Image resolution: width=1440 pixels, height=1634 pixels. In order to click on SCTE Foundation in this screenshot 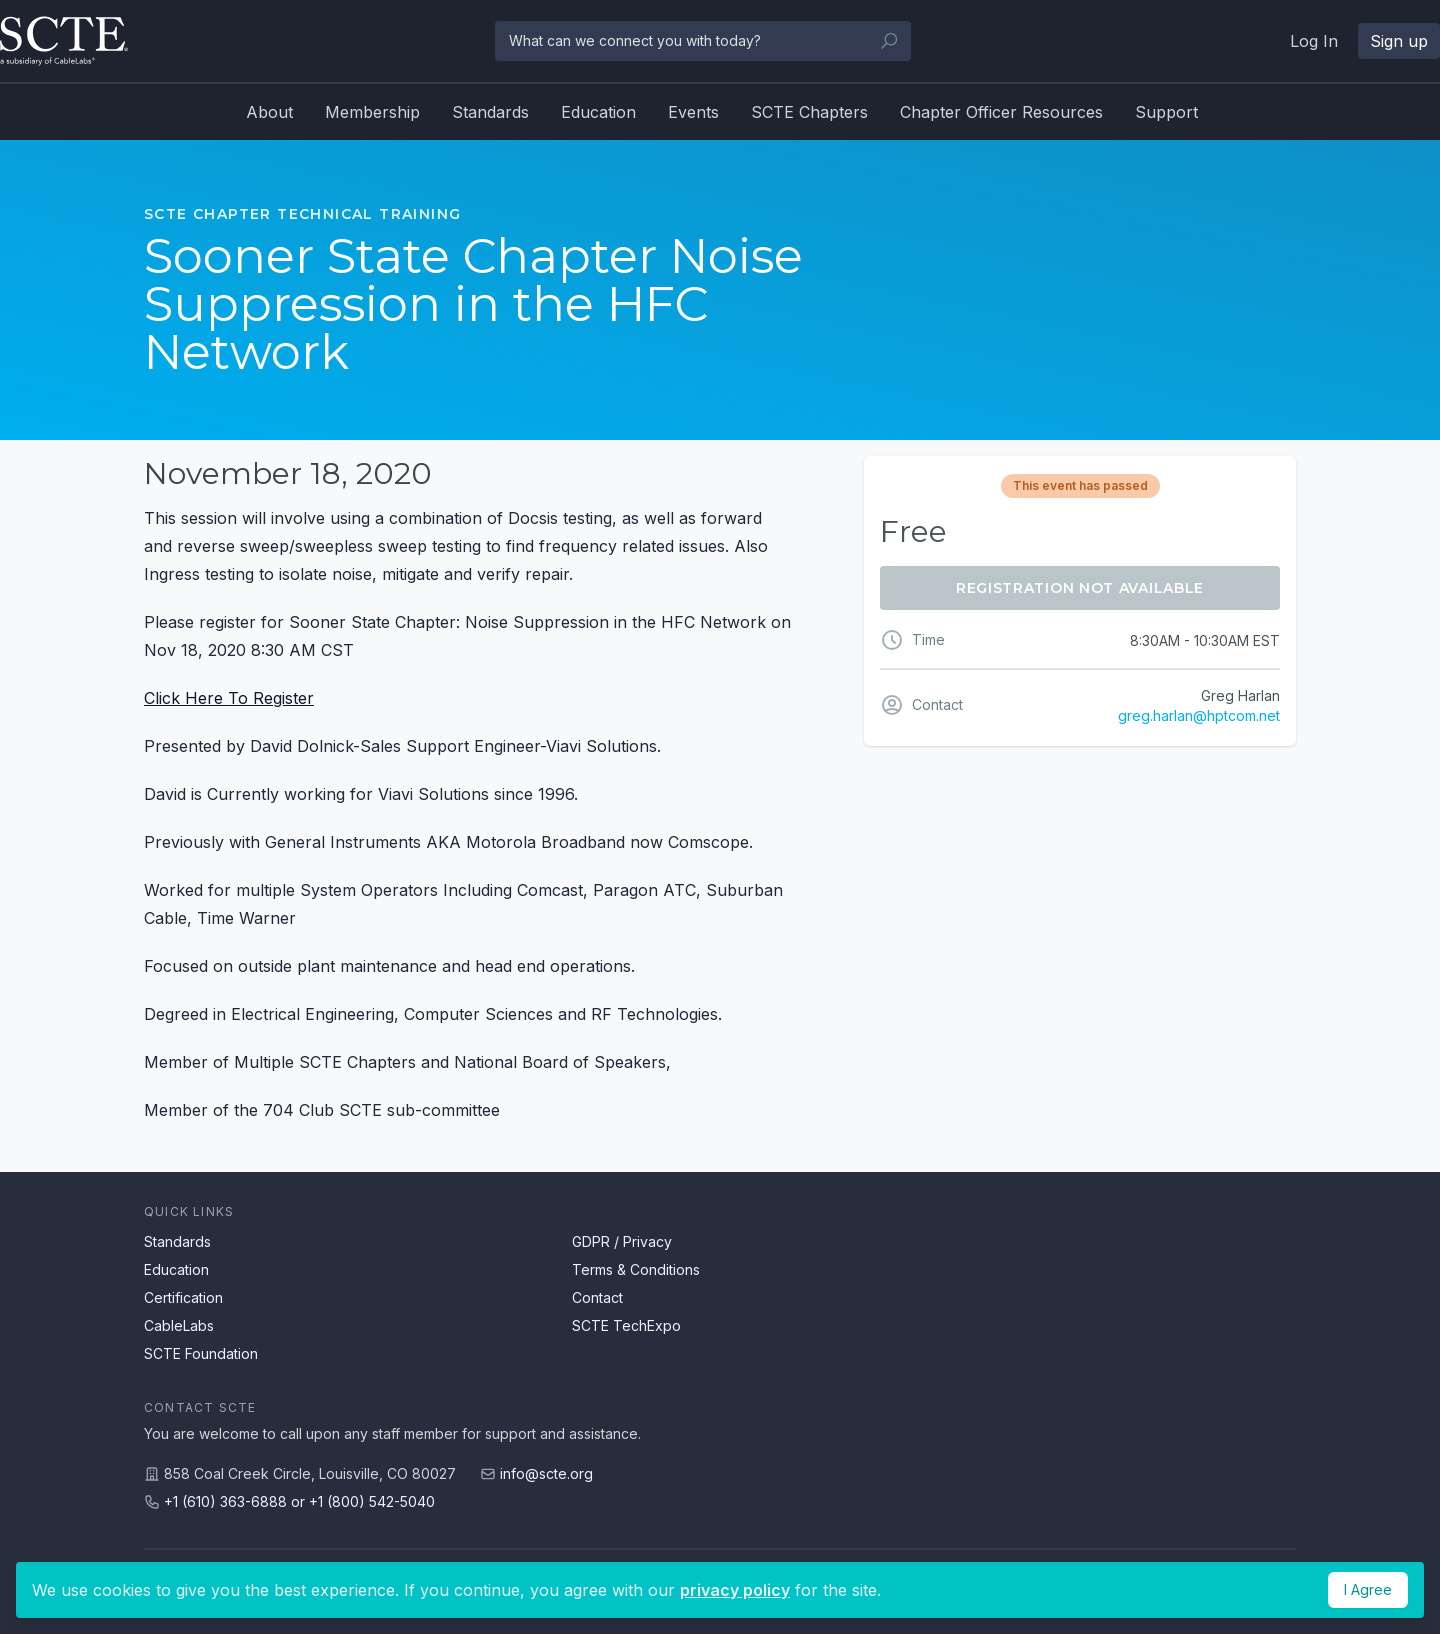, I will do `click(201, 1353)`.